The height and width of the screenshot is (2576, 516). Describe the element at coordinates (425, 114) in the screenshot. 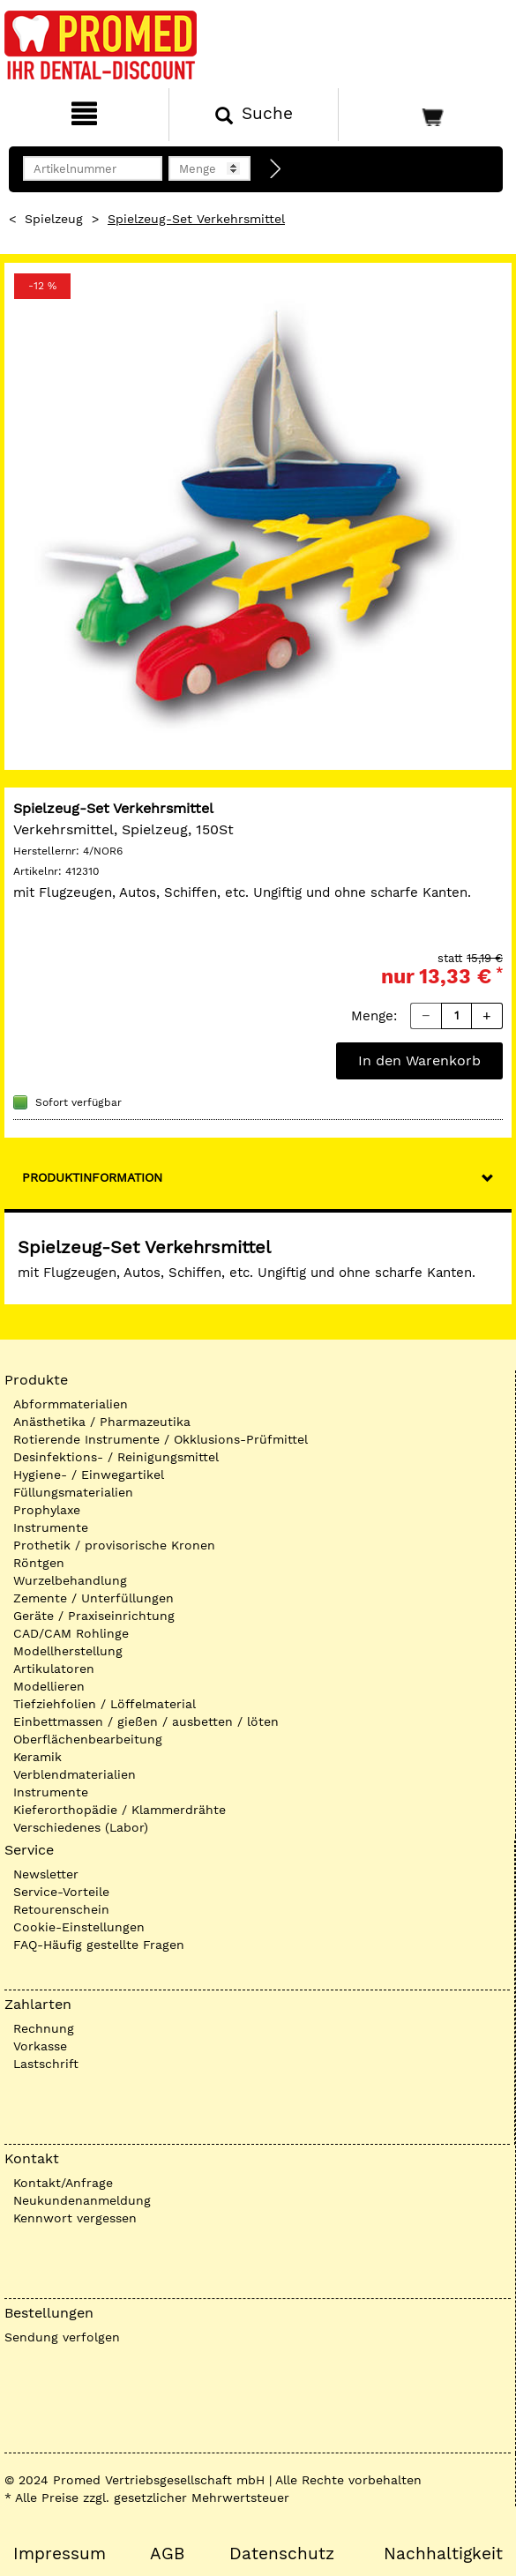

I see `[Warenkorb]` at that location.